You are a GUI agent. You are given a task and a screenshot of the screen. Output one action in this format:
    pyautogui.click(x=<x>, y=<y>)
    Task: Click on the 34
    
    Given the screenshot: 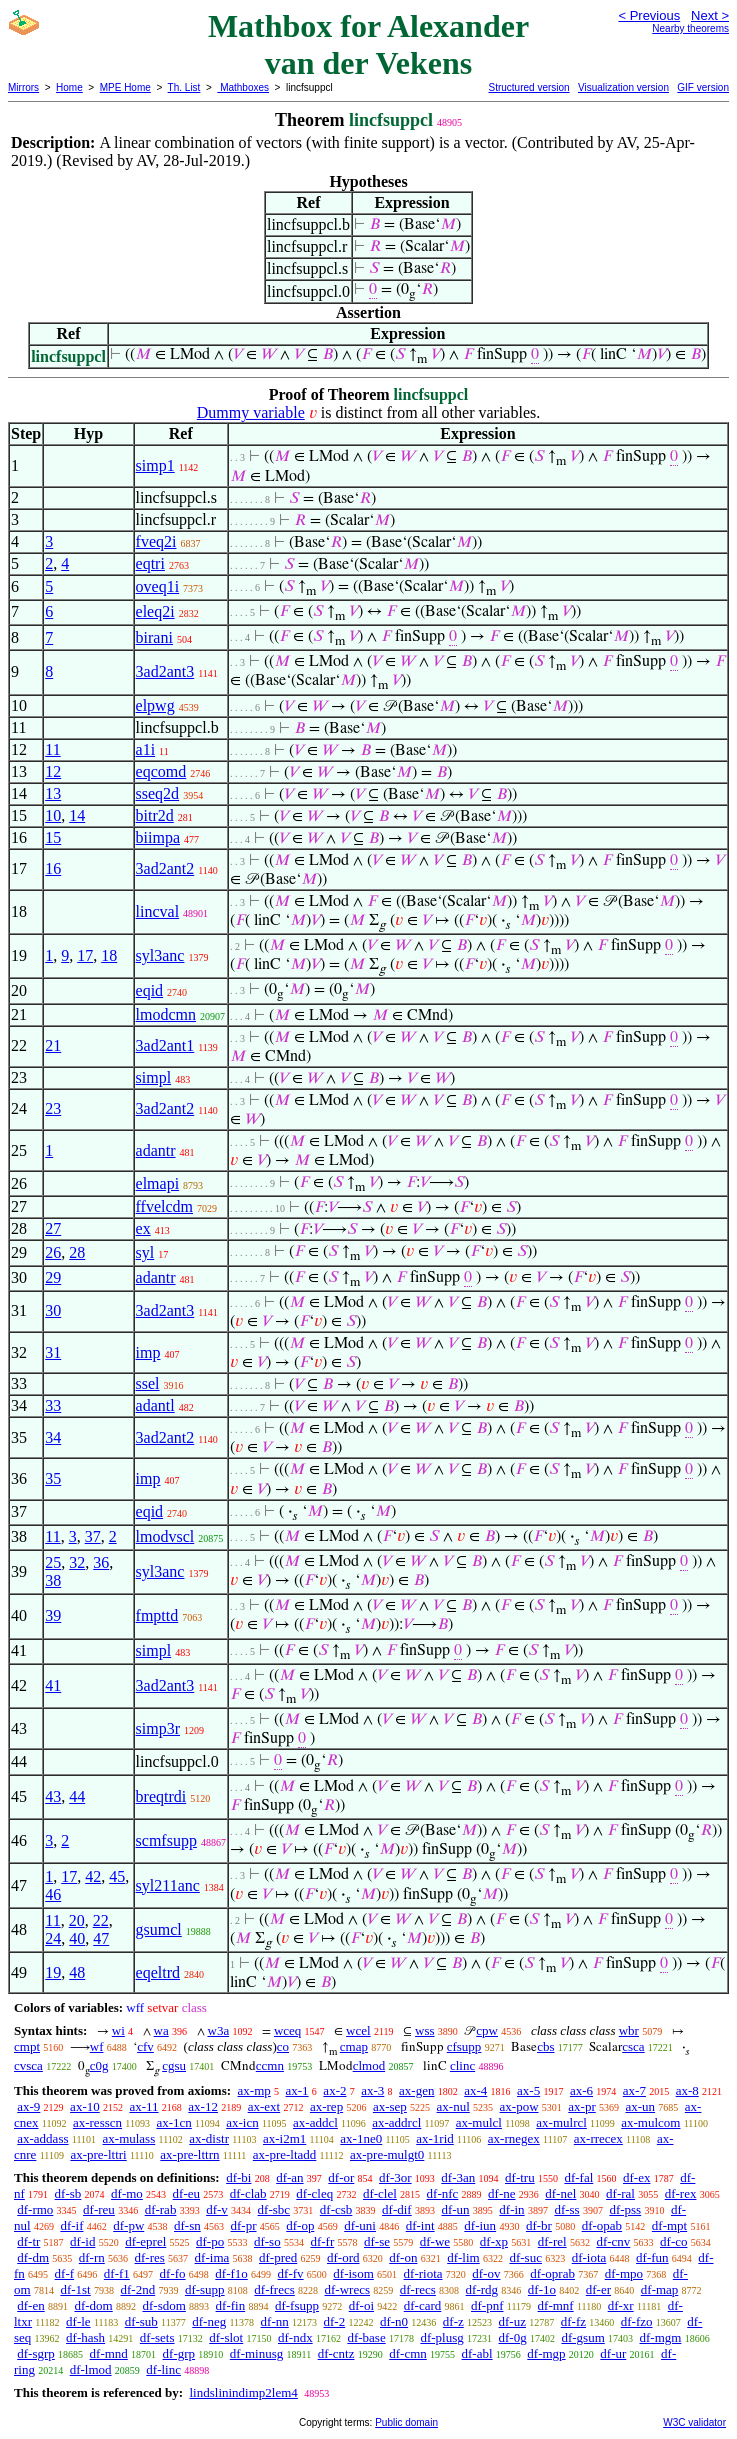 What is the action you would take?
    pyautogui.click(x=53, y=1437)
    